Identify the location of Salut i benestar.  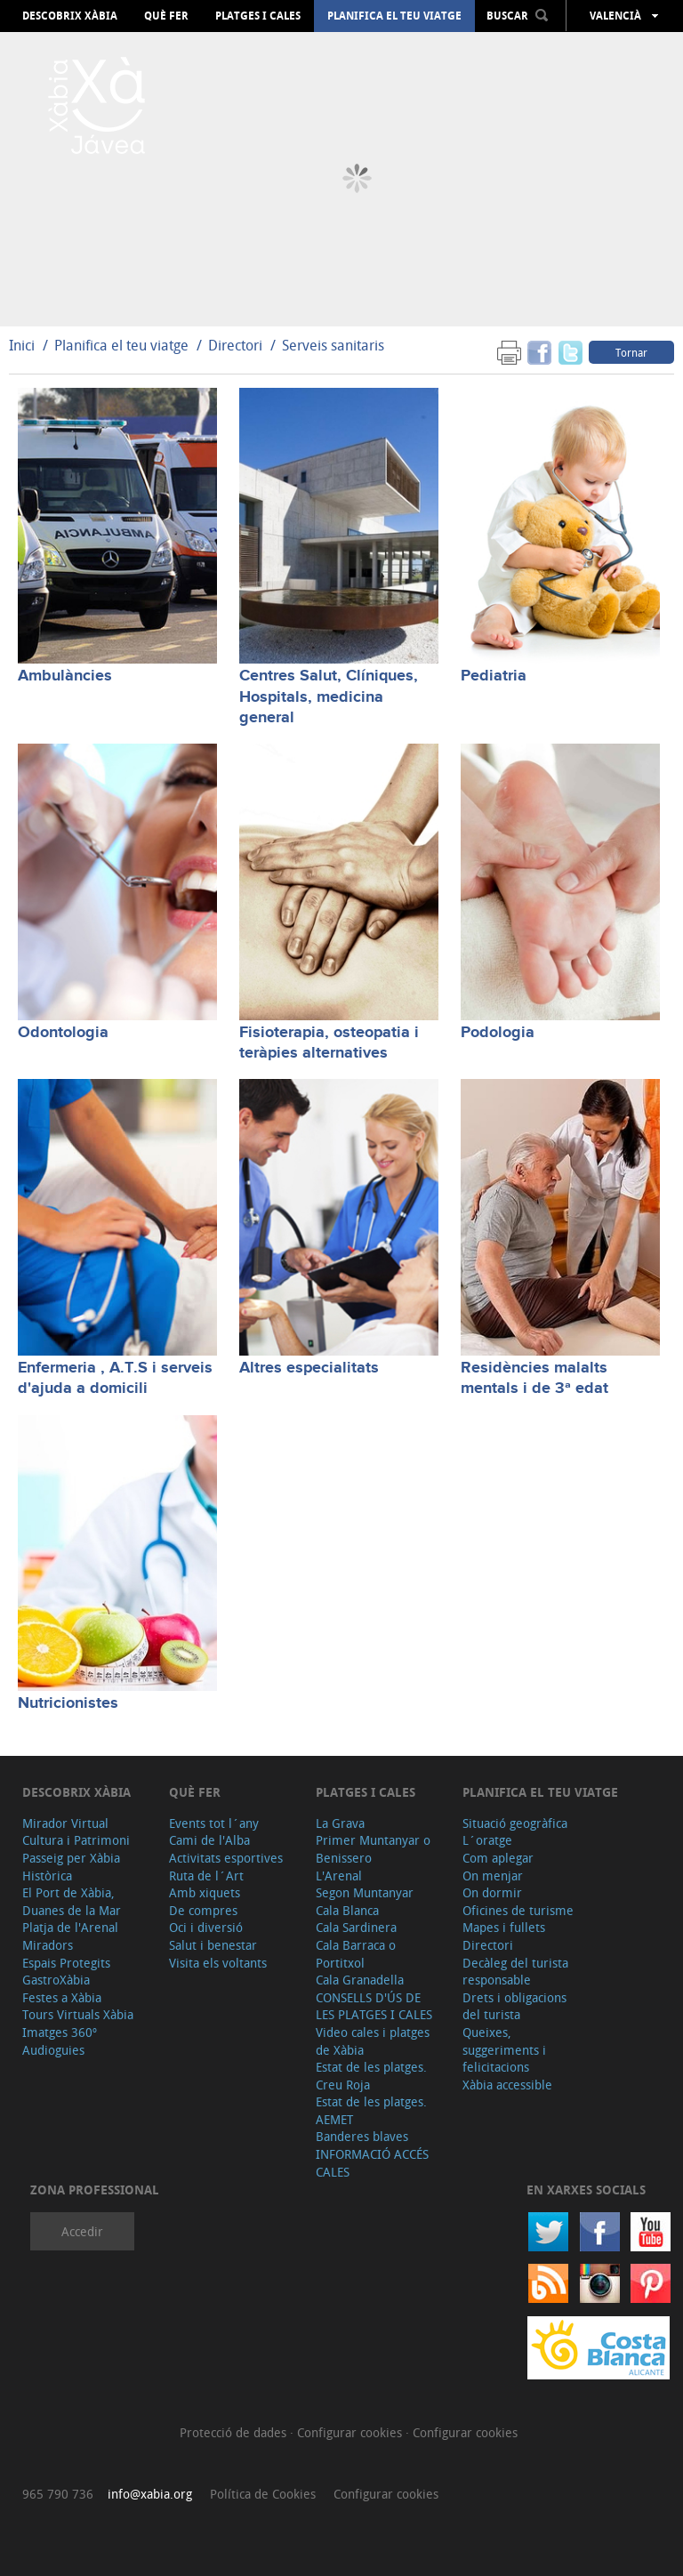
(213, 1944).